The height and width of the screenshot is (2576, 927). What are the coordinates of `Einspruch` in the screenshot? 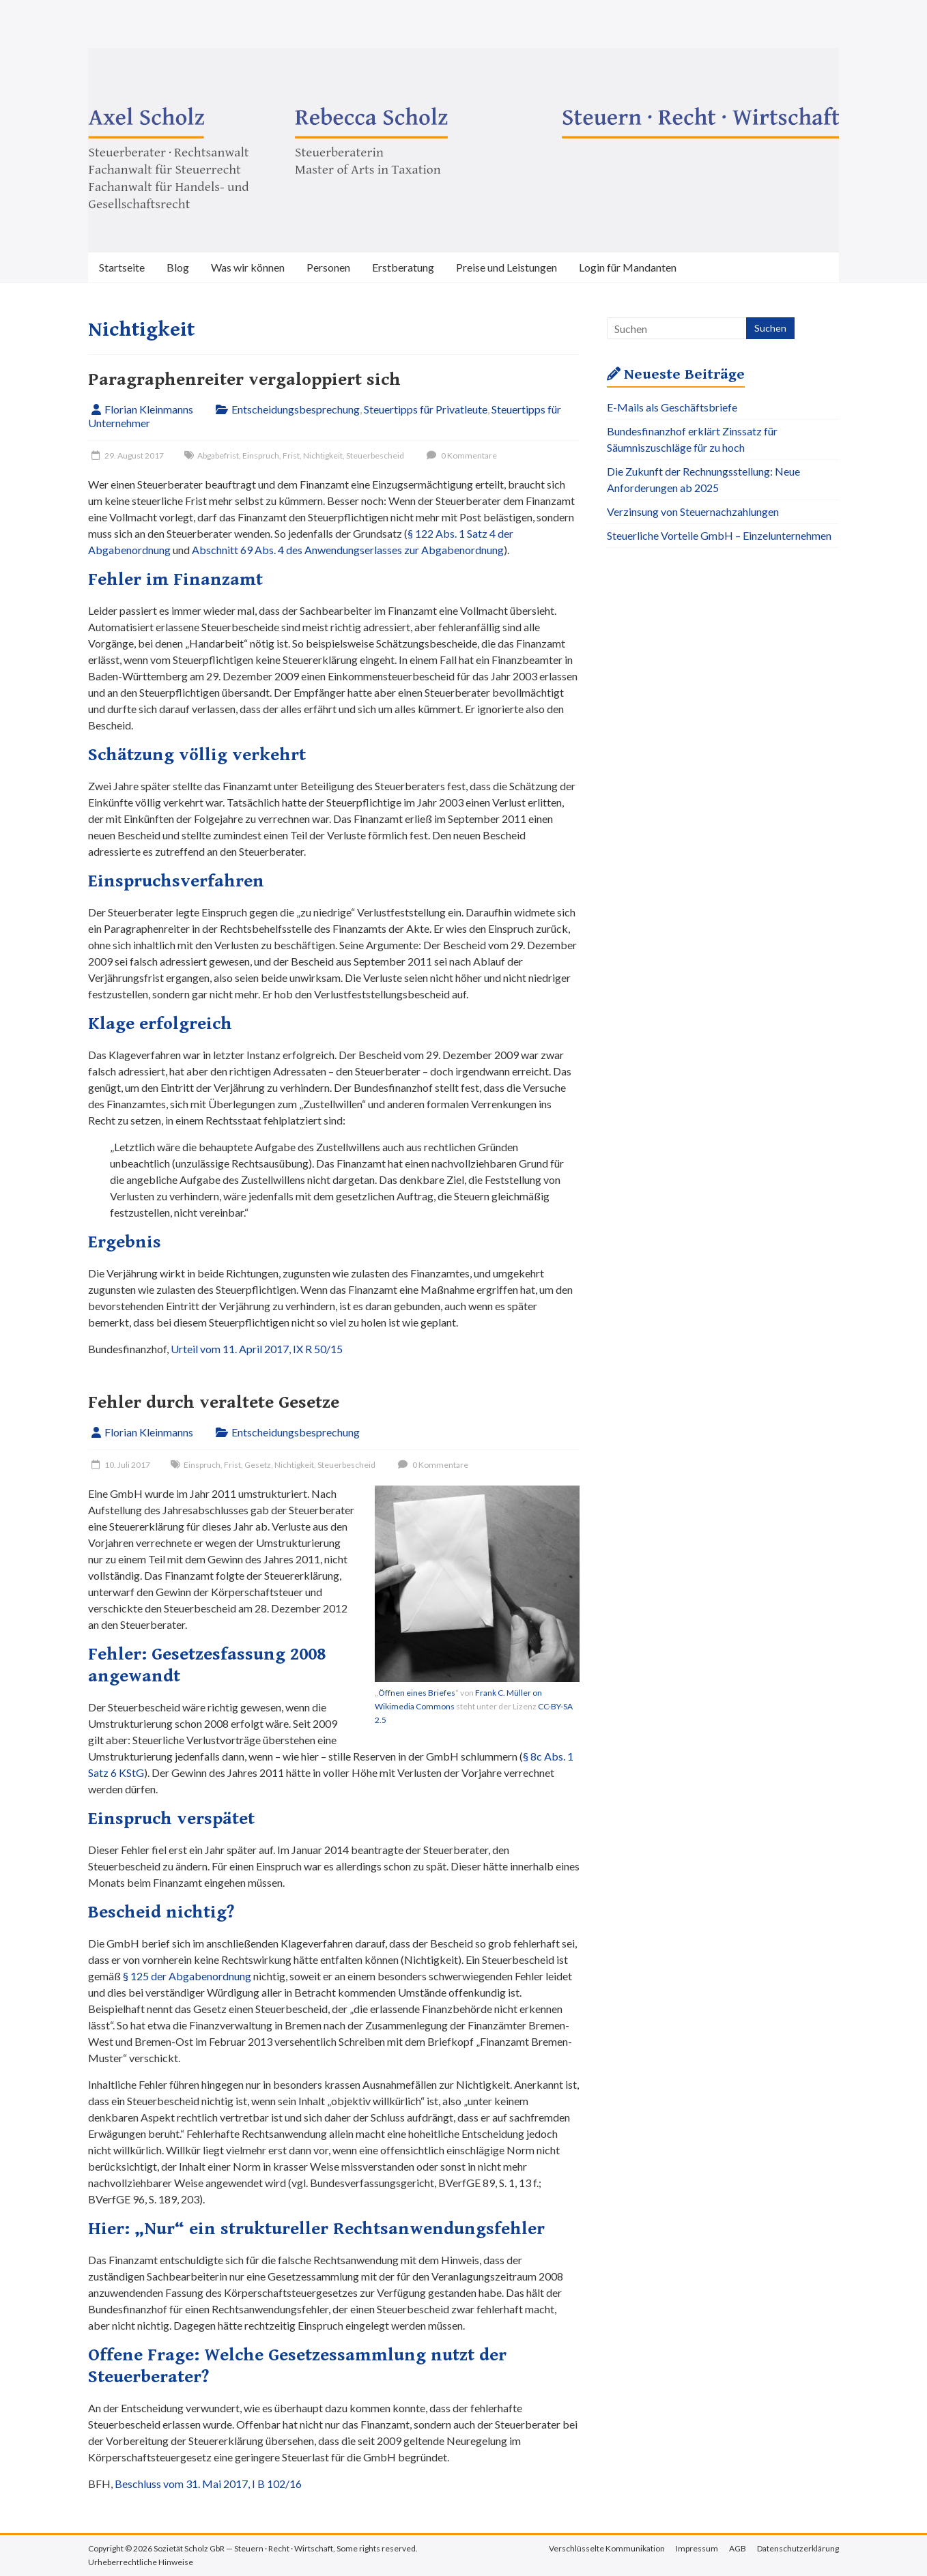 It's located at (260, 455).